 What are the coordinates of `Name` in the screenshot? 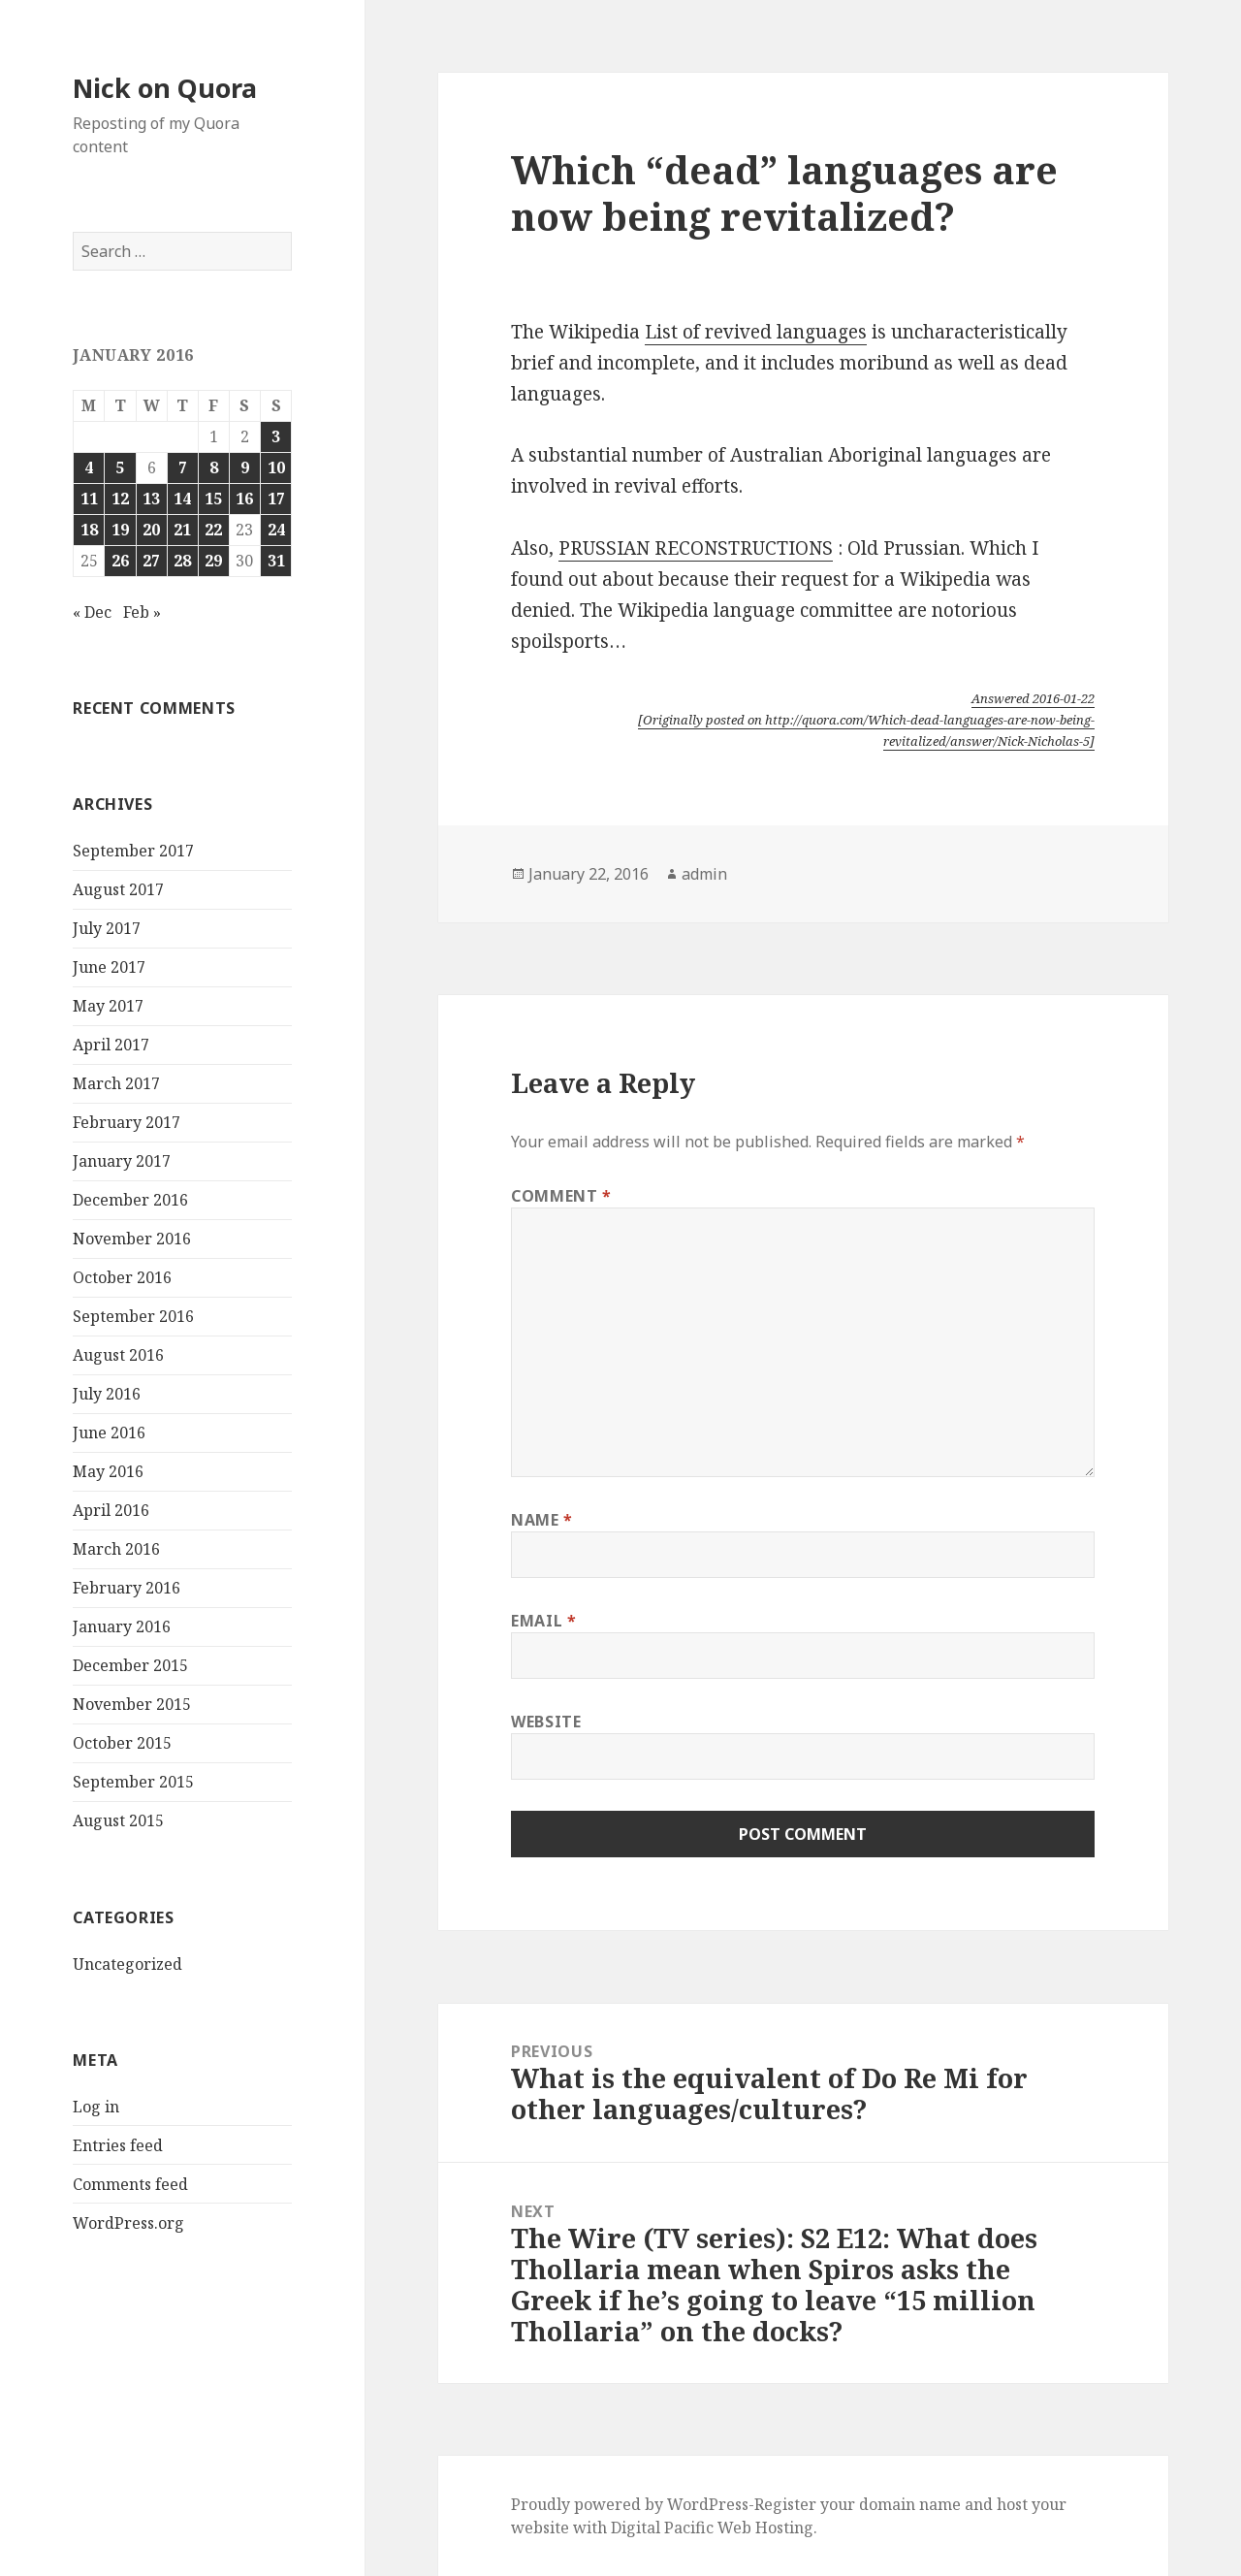 It's located at (542, 1519).